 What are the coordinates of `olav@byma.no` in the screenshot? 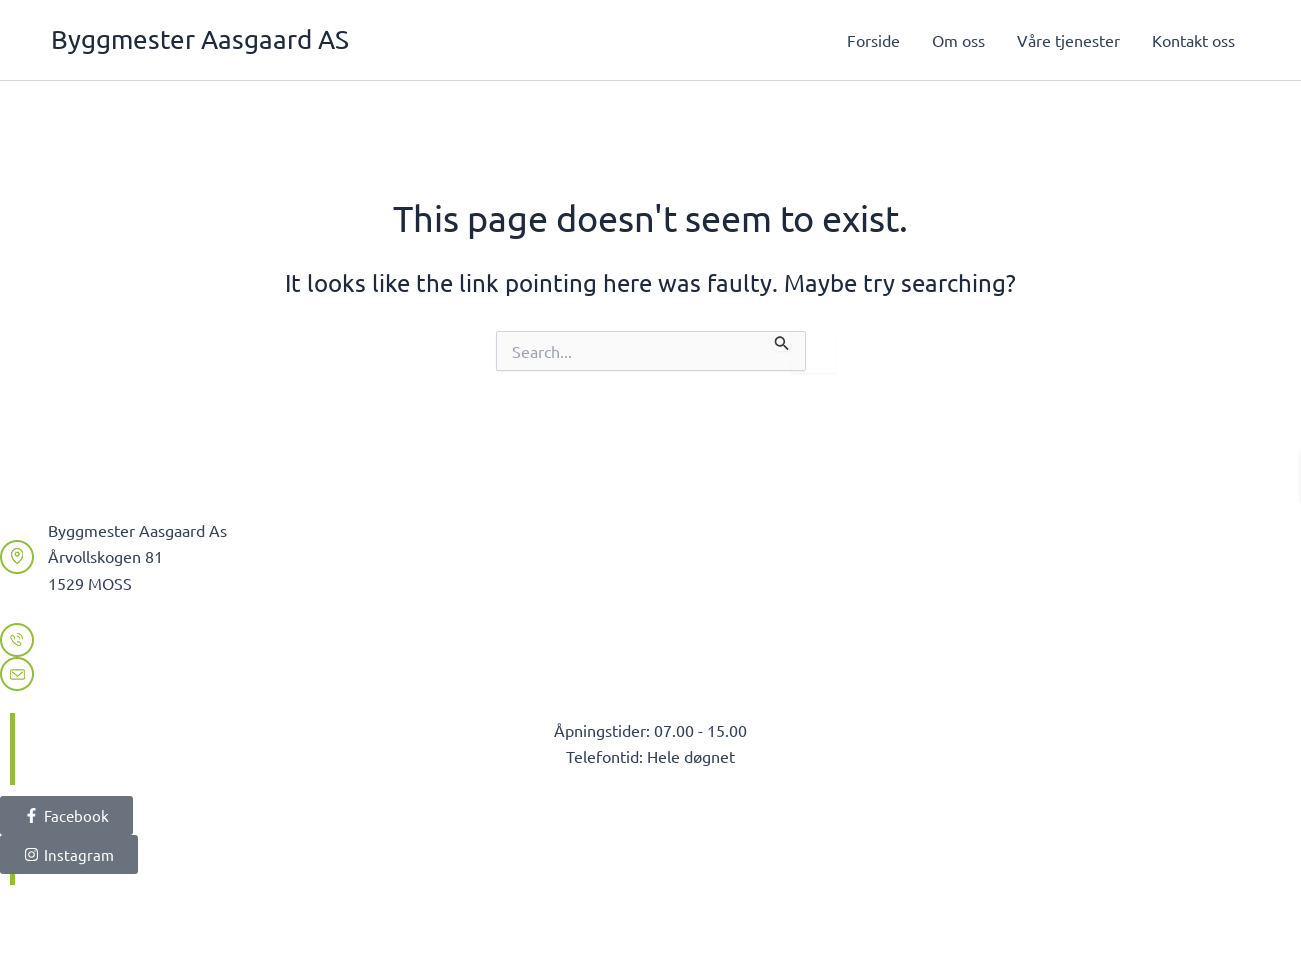 It's located at (100, 673).